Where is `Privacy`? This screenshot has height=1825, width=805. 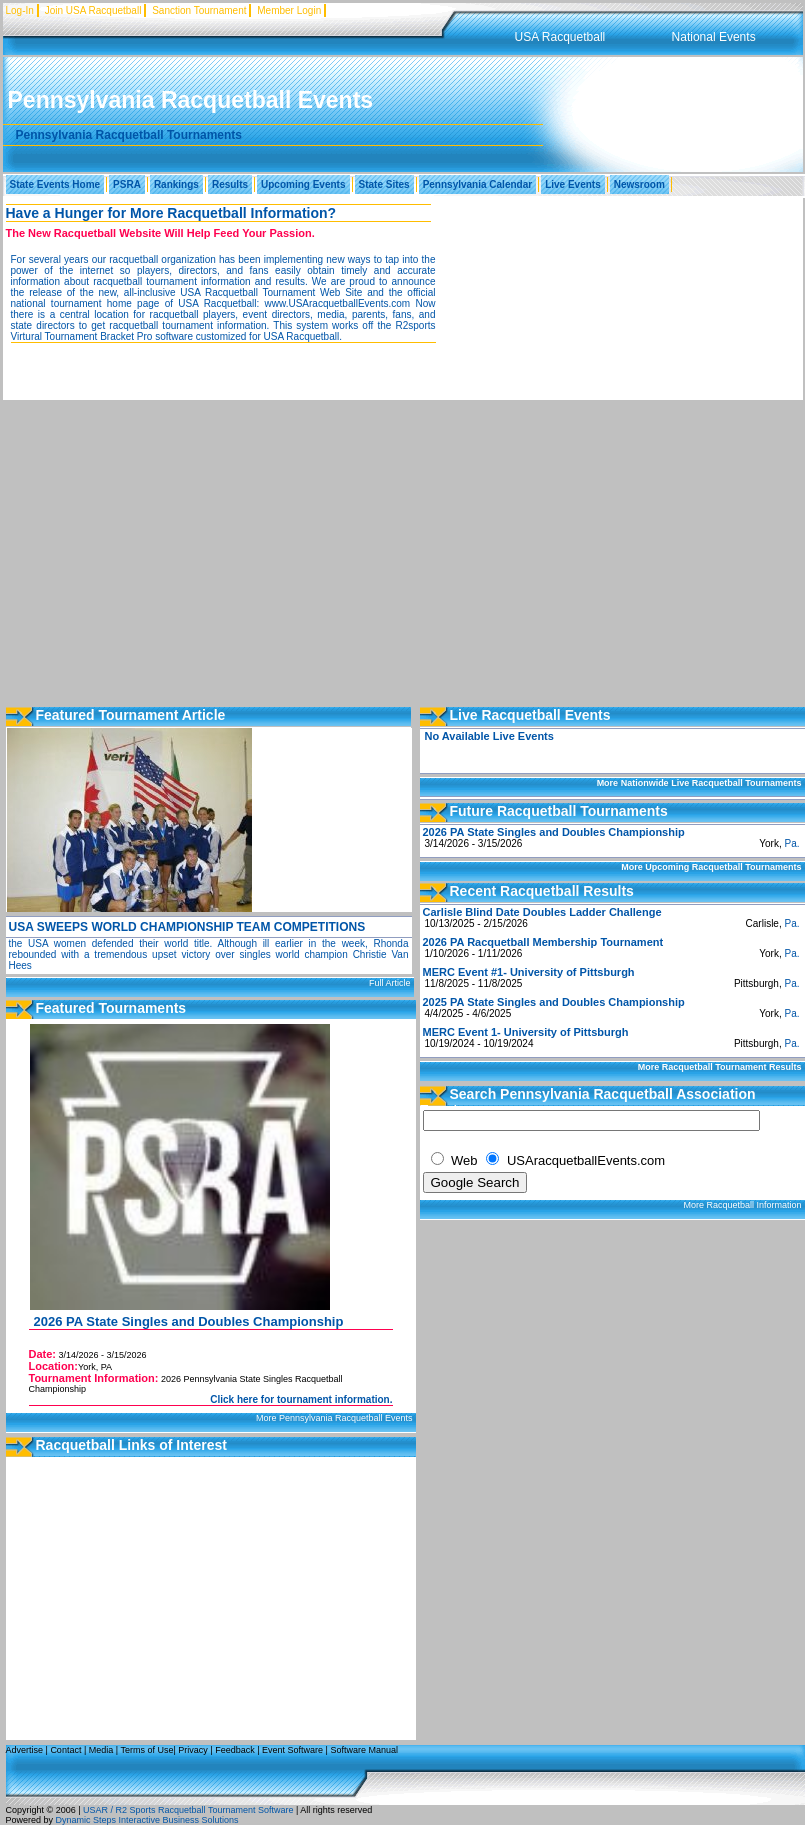 Privacy is located at coordinates (193, 1750).